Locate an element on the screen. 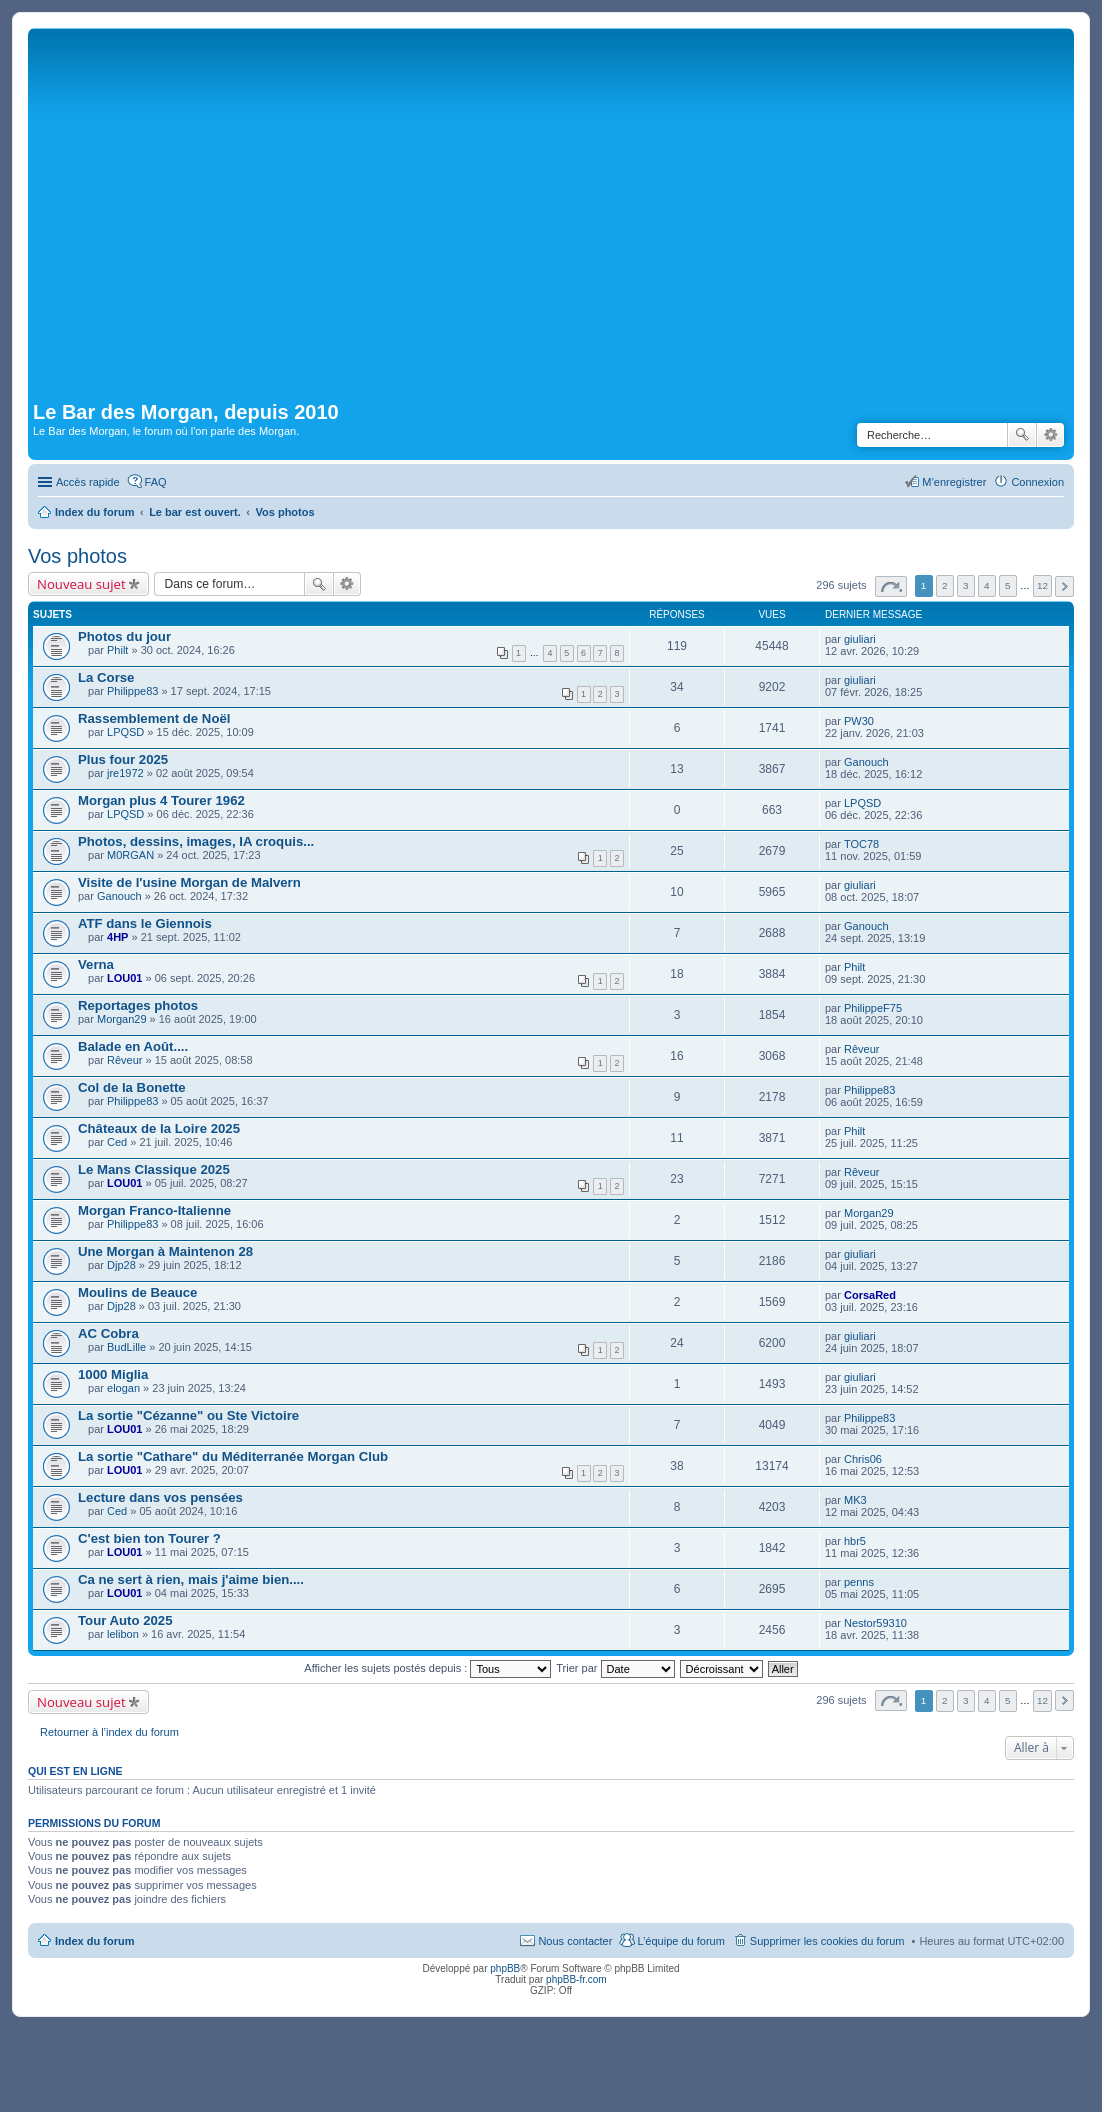 The width and height of the screenshot is (1102, 2112). Nous contacter [menuitem] is located at coordinates (575, 1941).